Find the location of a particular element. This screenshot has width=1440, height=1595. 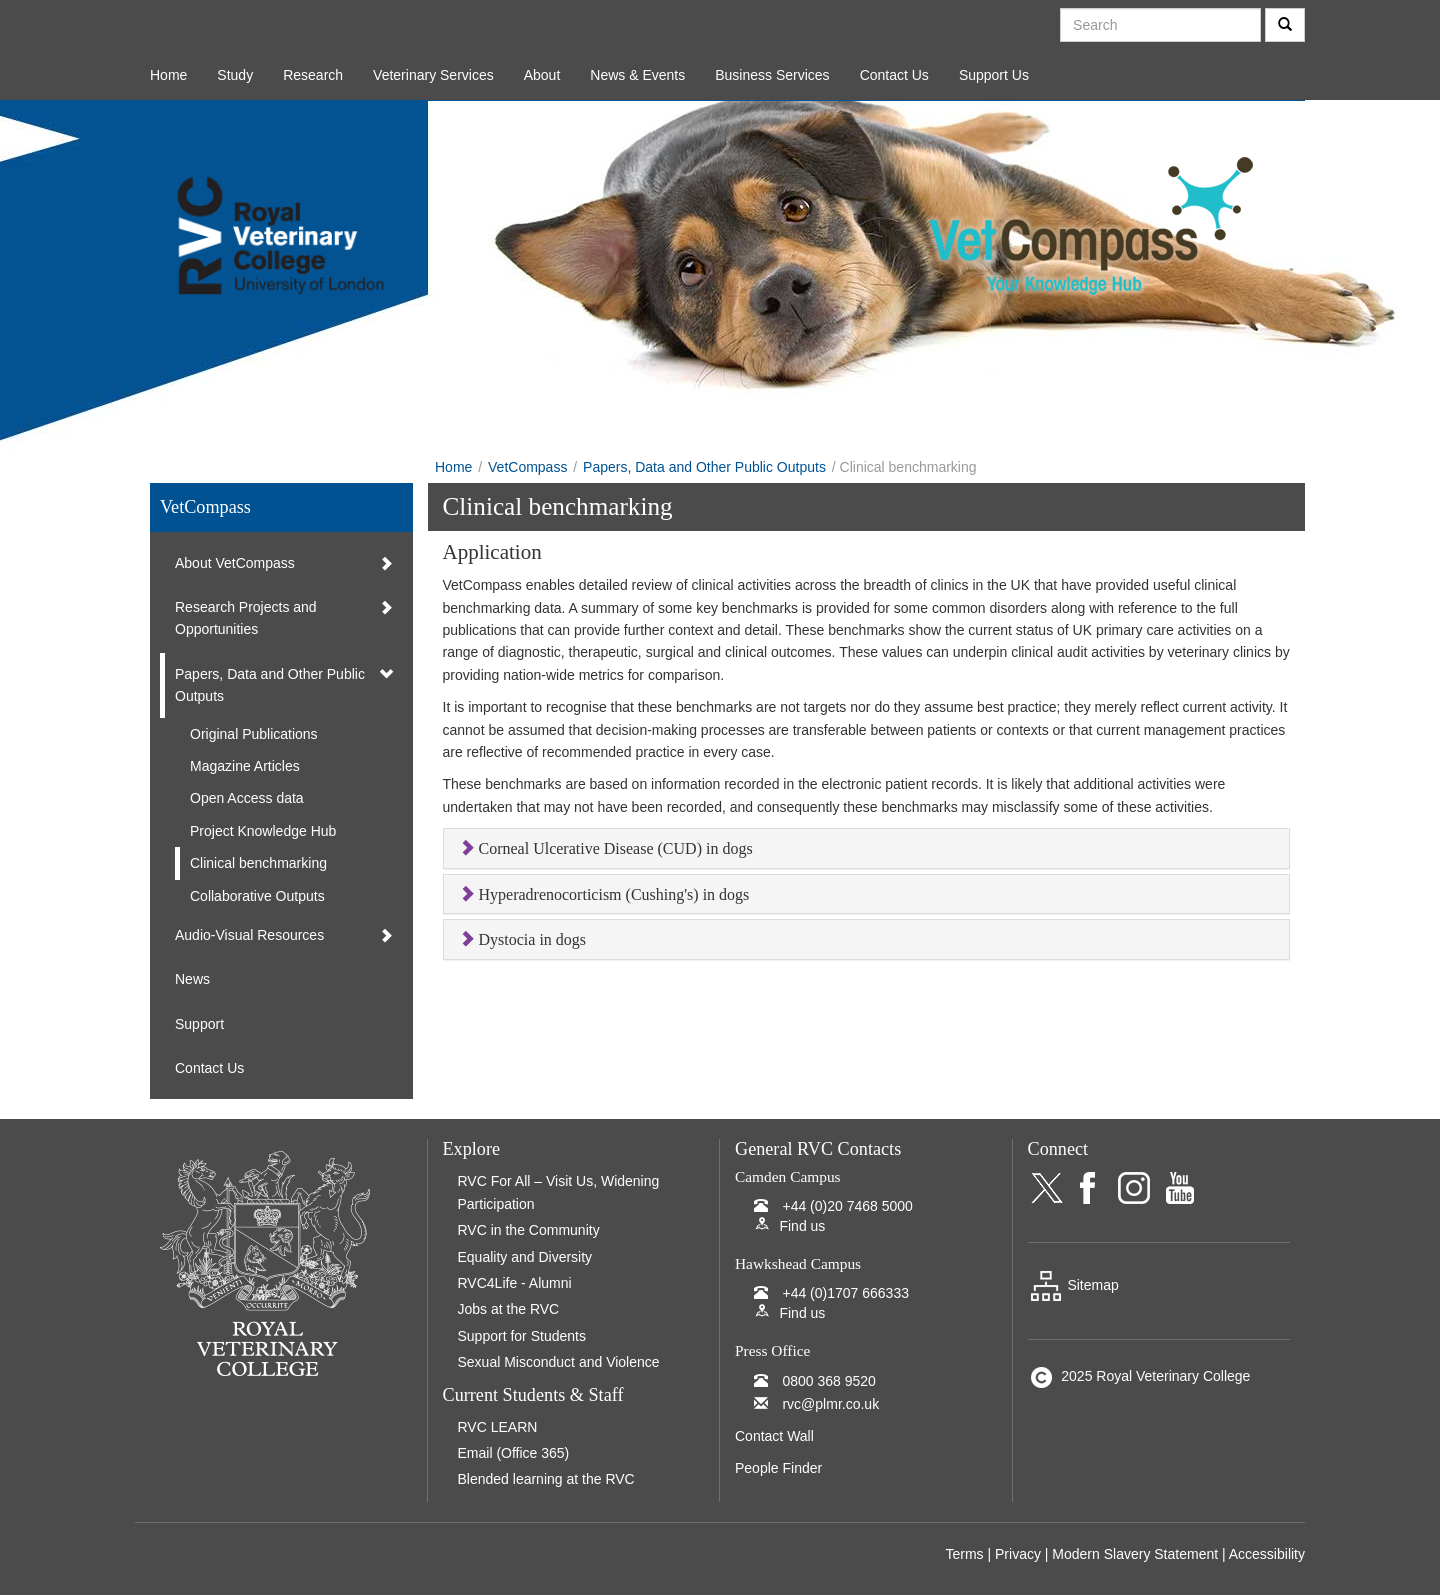

VetCompass is located at coordinates (527, 467).